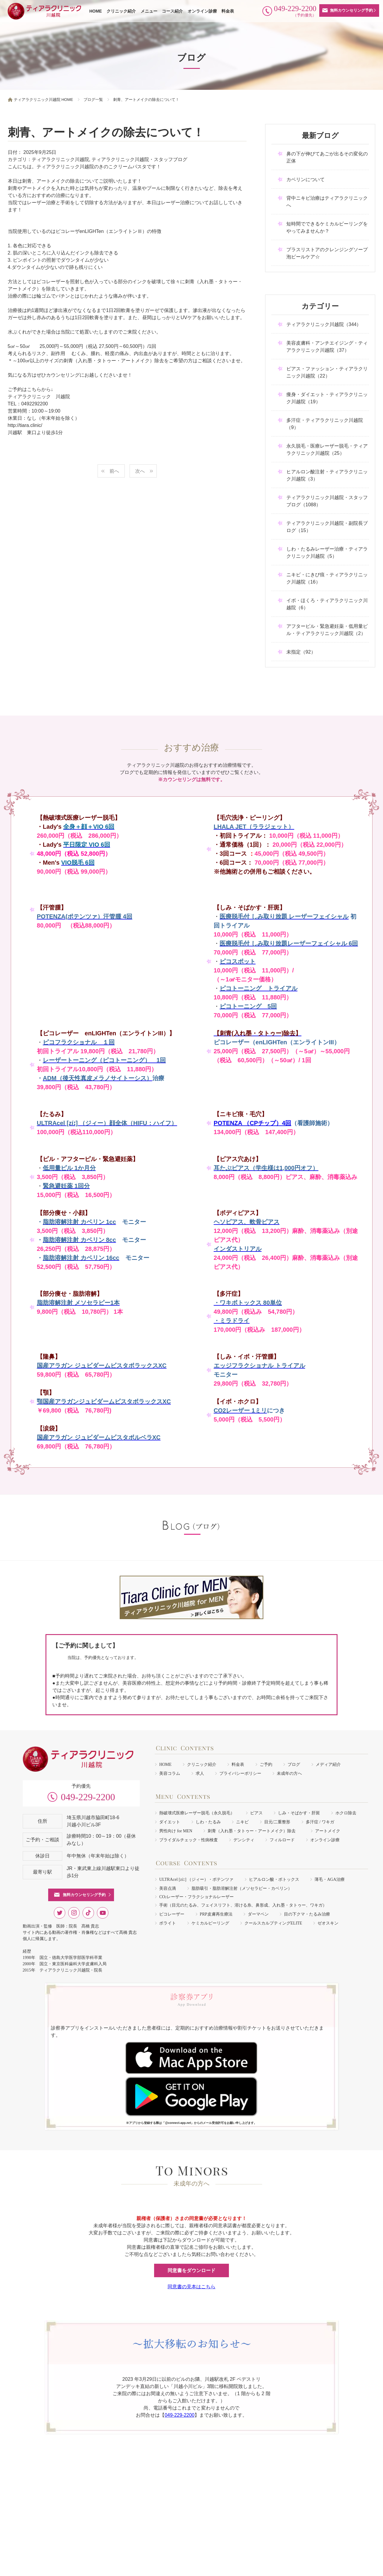 The width and height of the screenshot is (383, 2576). I want to click on メニュー, so click(149, 11).